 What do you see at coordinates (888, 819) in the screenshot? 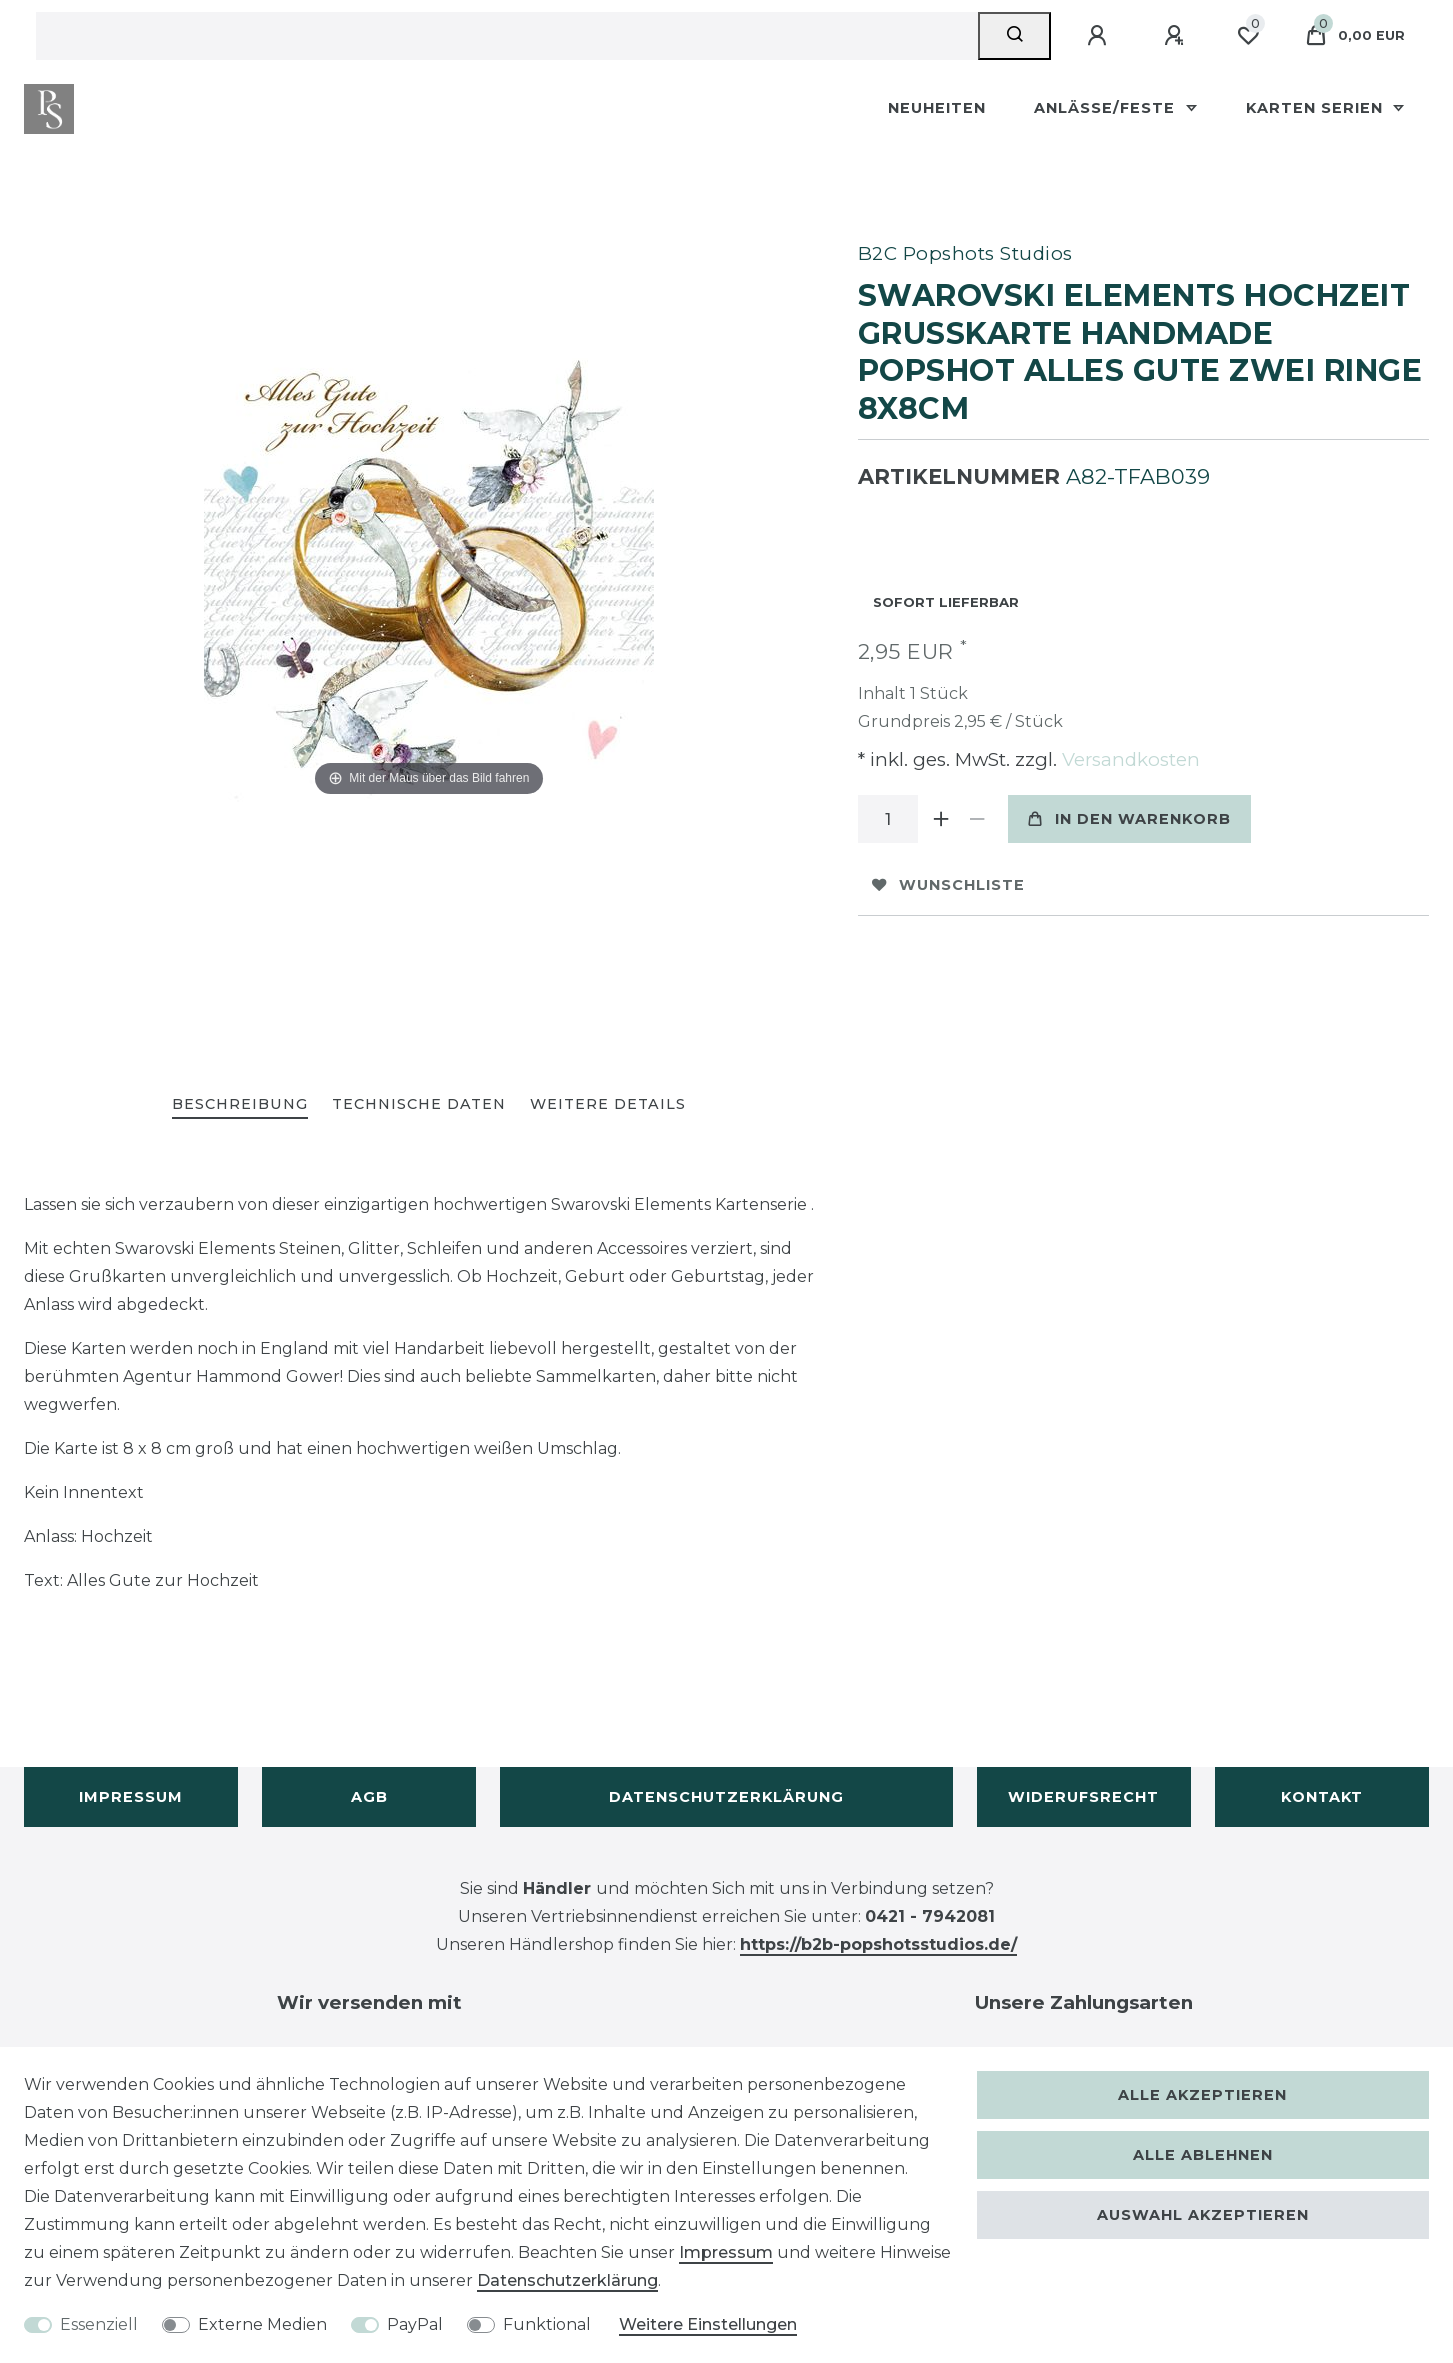
I see `[Mengeneingabe]` at bounding box center [888, 819].